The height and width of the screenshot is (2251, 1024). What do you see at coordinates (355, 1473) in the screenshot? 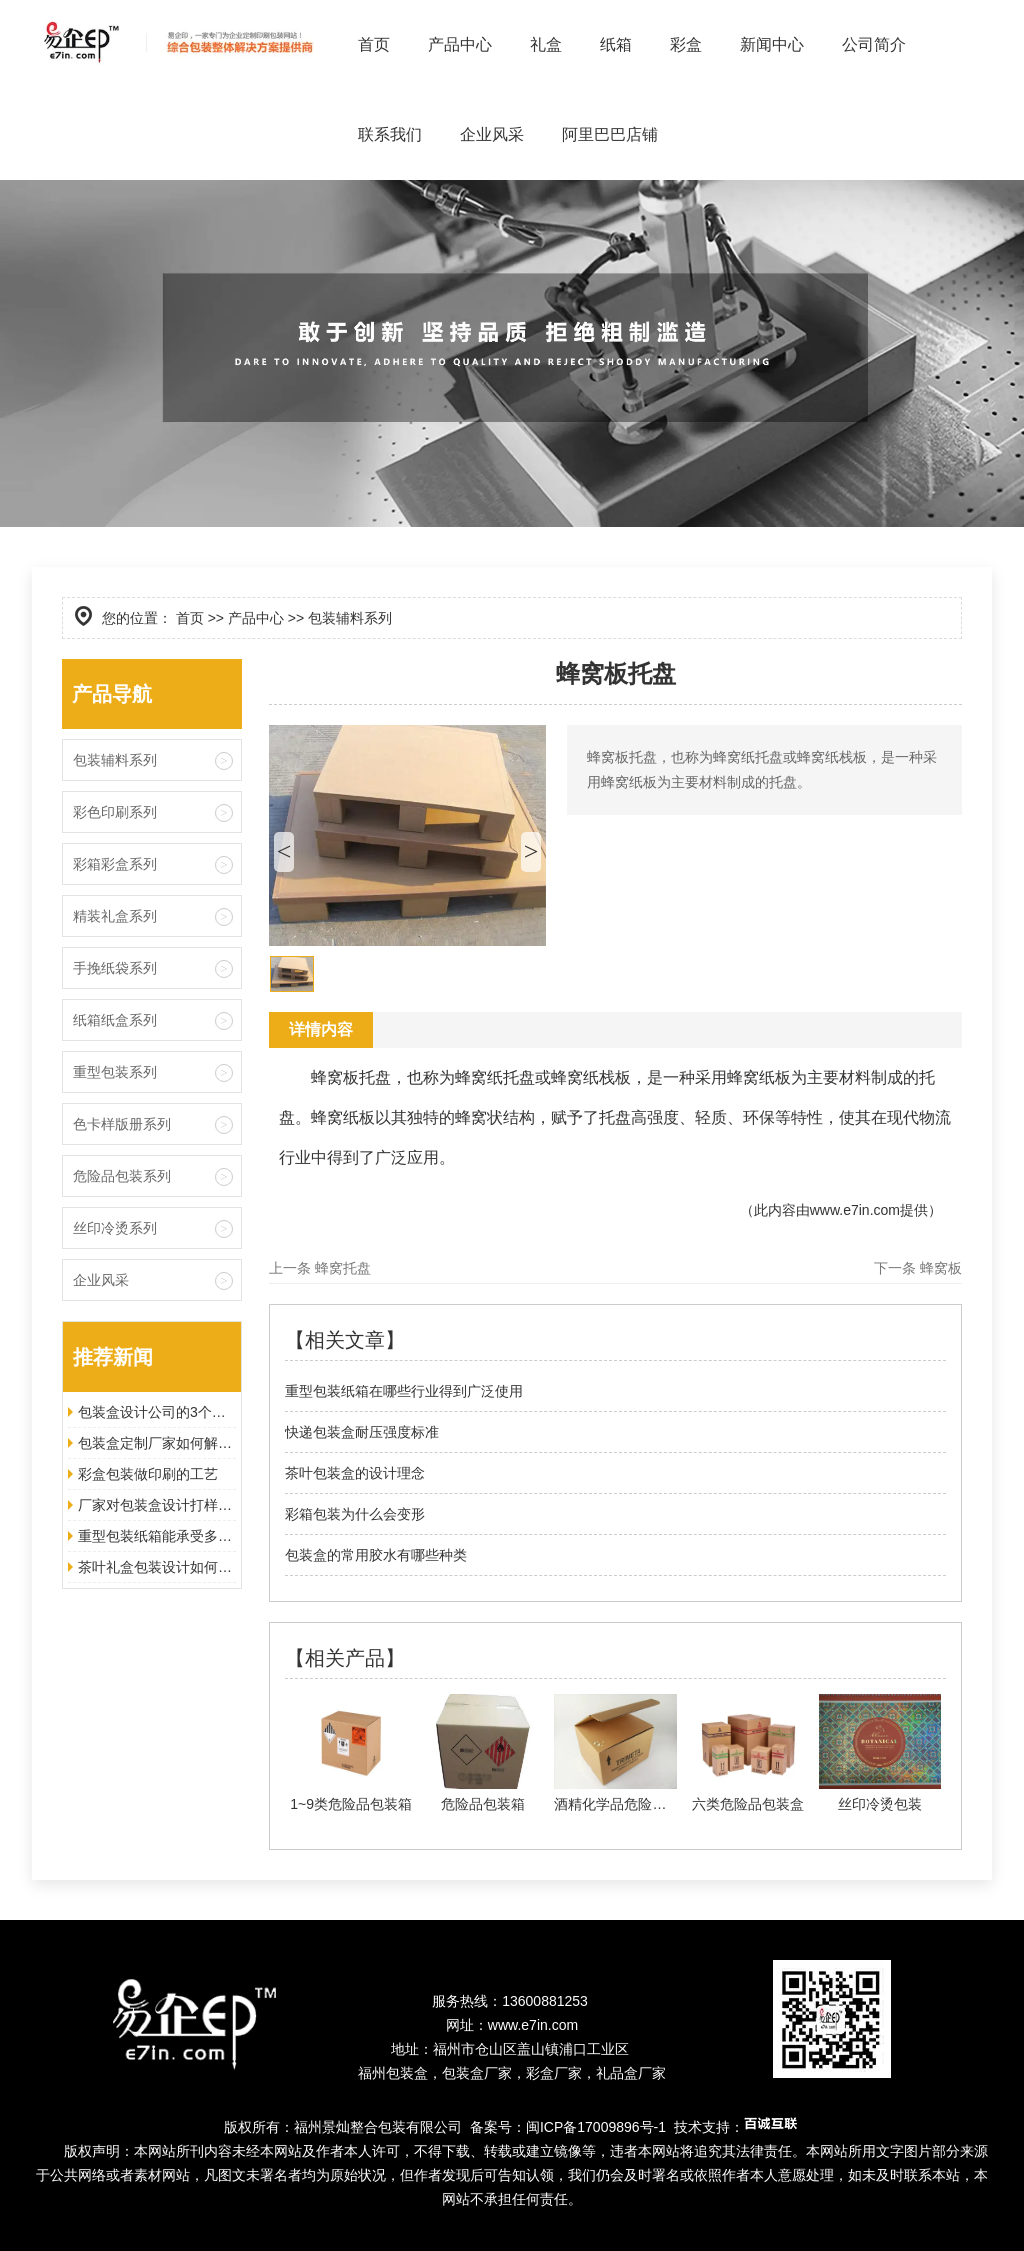
I see `茶叶包装盒的设计理念` at bounding box center [355, 1473].